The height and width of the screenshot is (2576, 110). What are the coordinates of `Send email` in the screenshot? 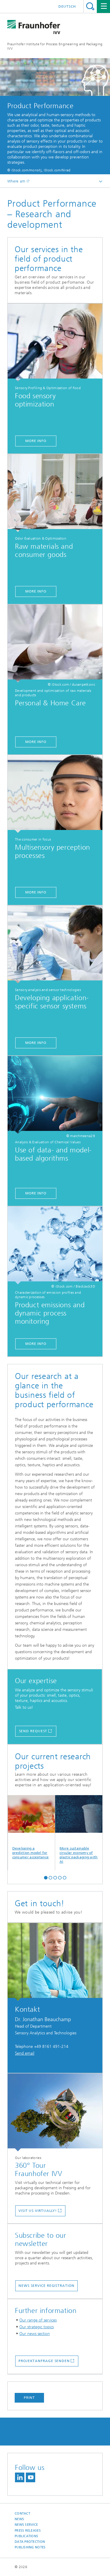 It's located at (24, 2053).